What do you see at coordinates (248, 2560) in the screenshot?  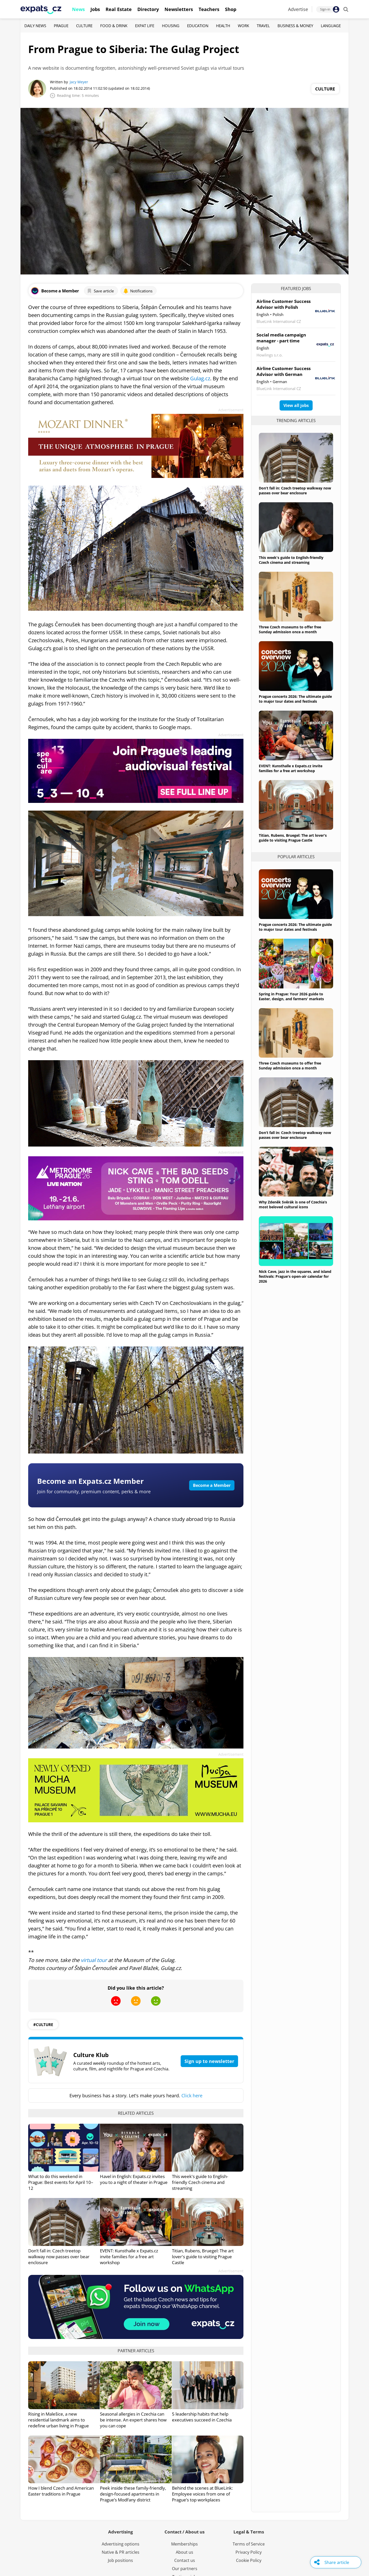 I see `Cookie Policy` at bounding box center [248, 2560].